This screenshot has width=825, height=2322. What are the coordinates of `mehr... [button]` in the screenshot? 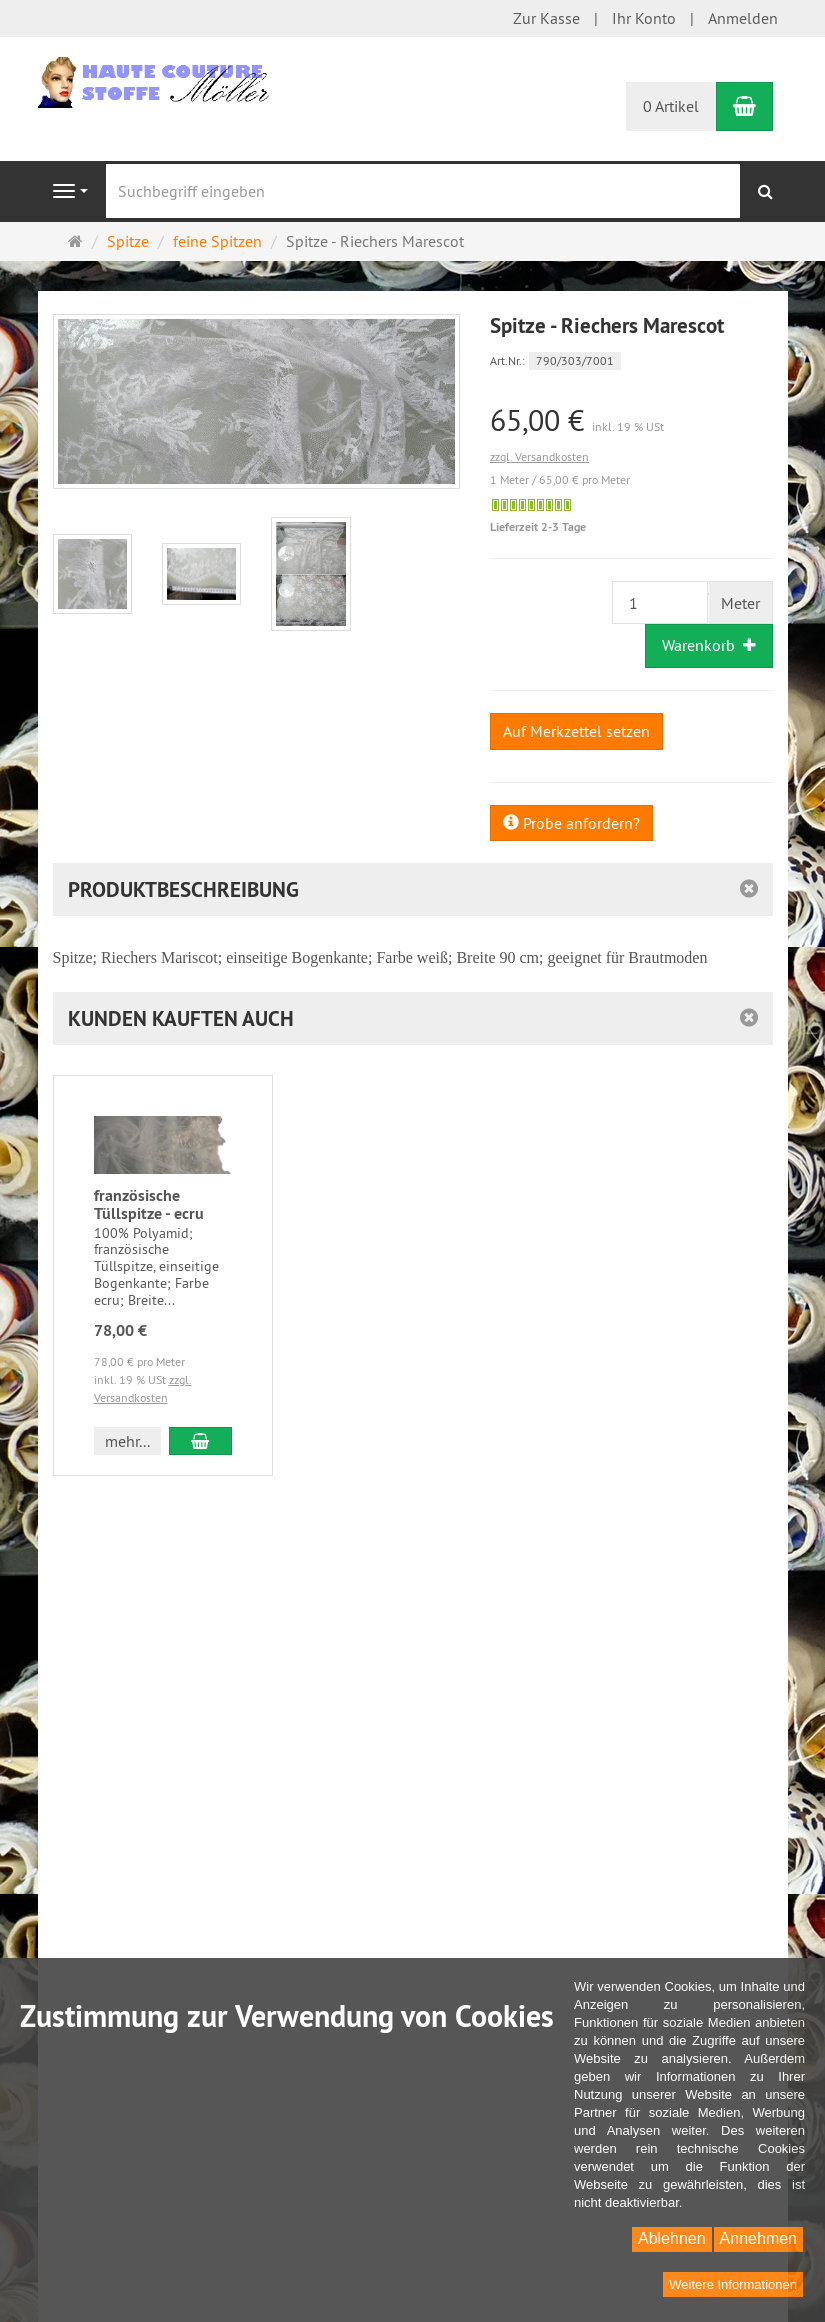 It's located at (127, 1441).